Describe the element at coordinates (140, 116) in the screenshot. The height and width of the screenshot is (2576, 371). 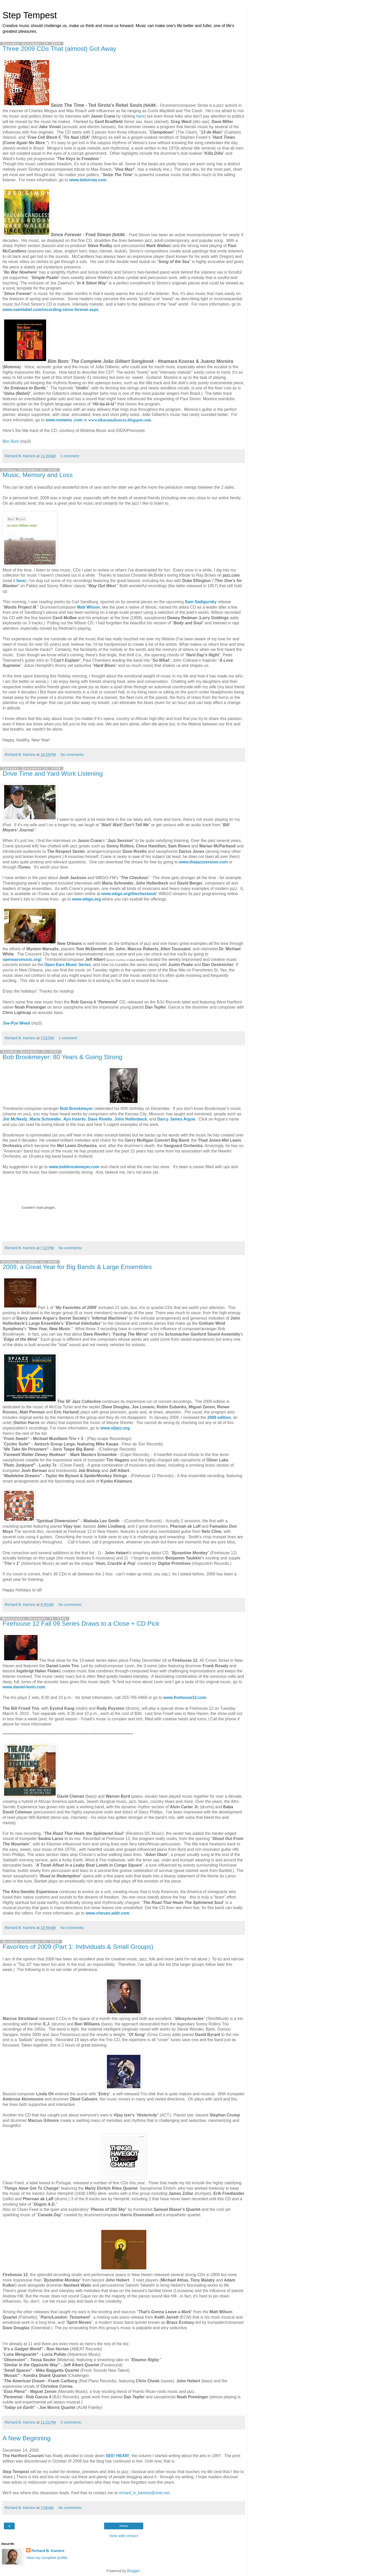
I see `here` at that location.